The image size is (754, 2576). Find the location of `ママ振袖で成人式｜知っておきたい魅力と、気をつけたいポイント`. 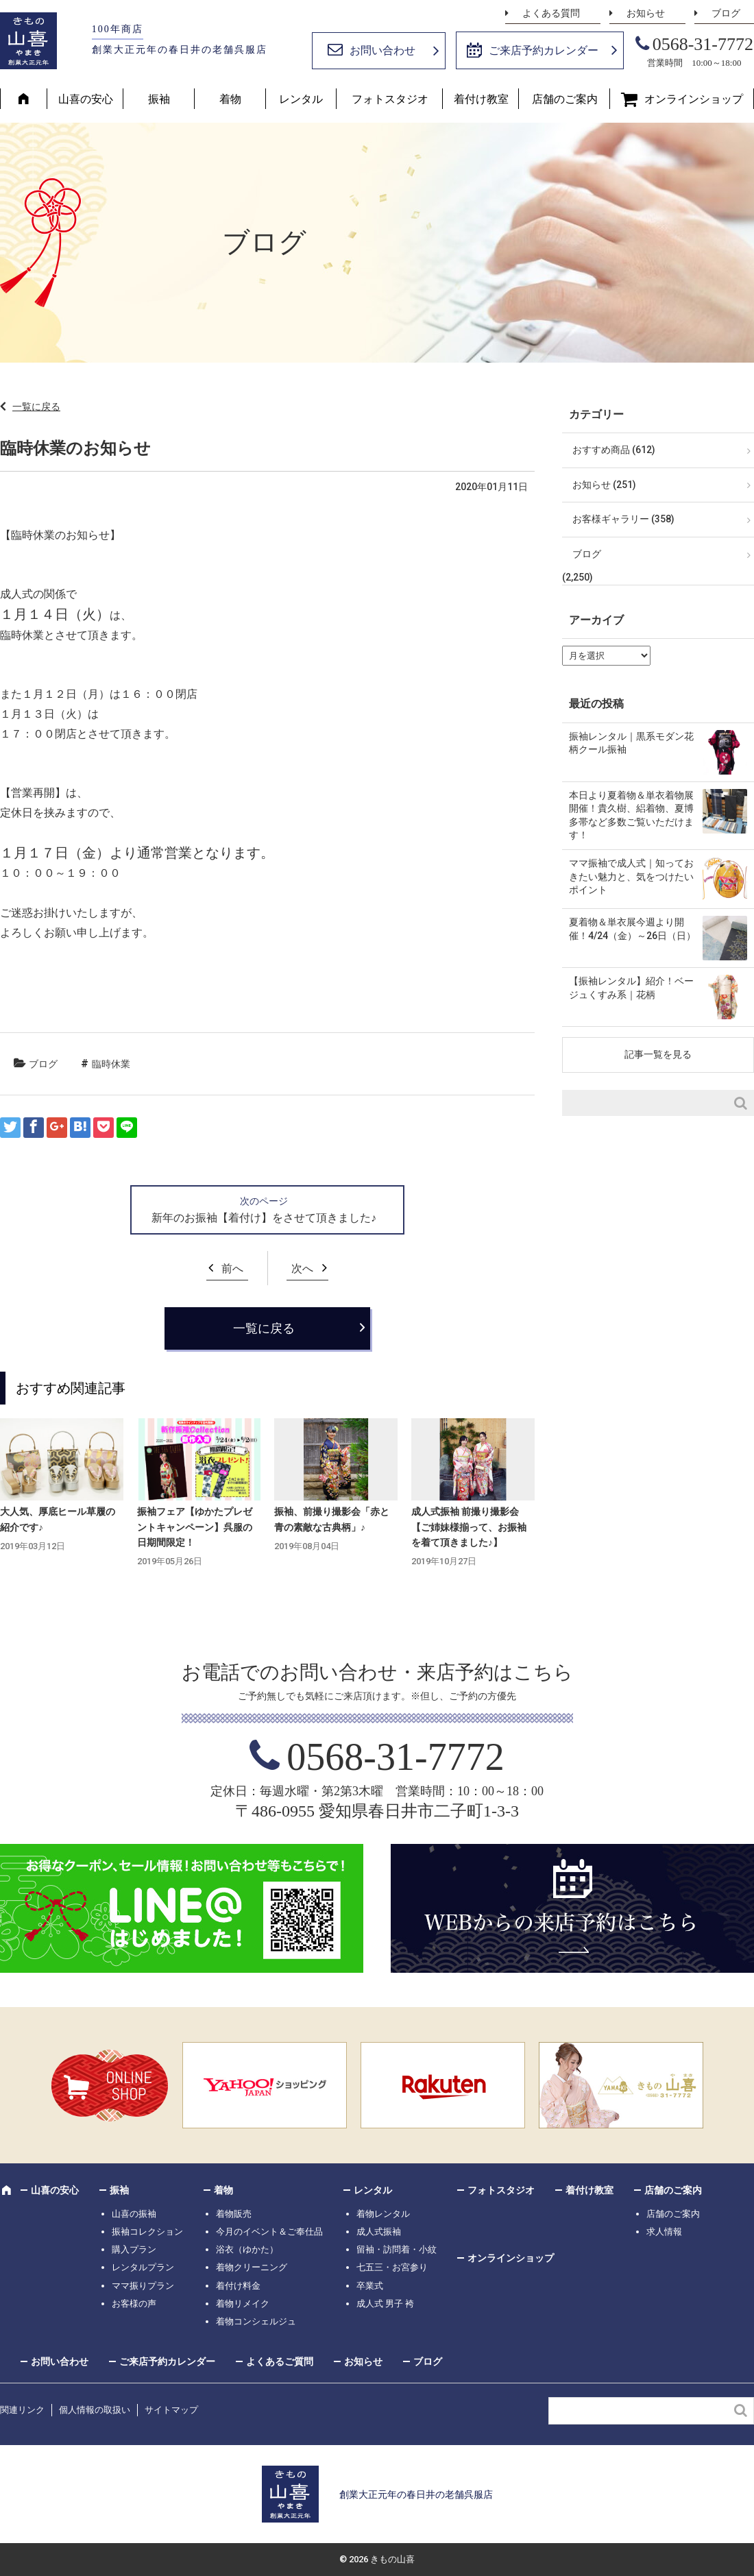

ママ振袖で成人式｜知っておきたい魅力と、気をつけたいポイント is located at coordinates (631, 876).